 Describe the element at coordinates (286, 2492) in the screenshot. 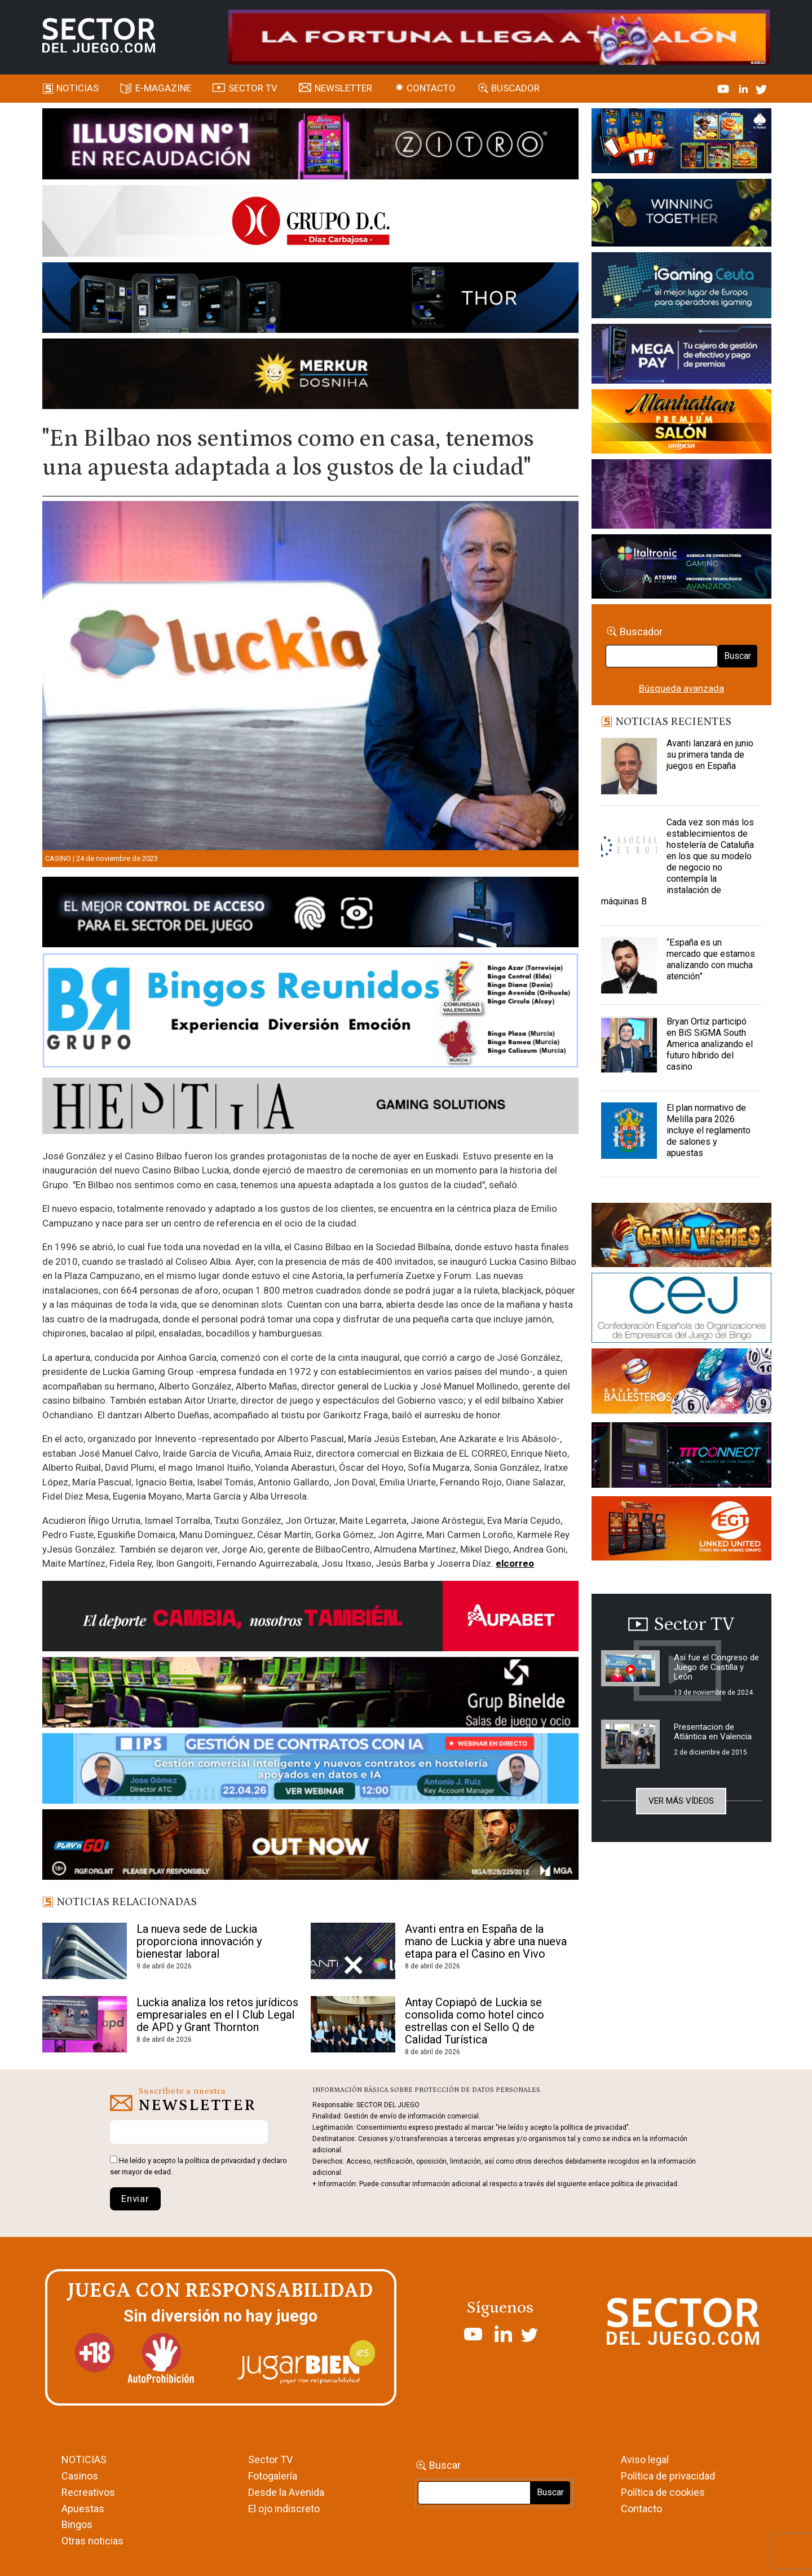

I see `Desde la Avenida` at that location.